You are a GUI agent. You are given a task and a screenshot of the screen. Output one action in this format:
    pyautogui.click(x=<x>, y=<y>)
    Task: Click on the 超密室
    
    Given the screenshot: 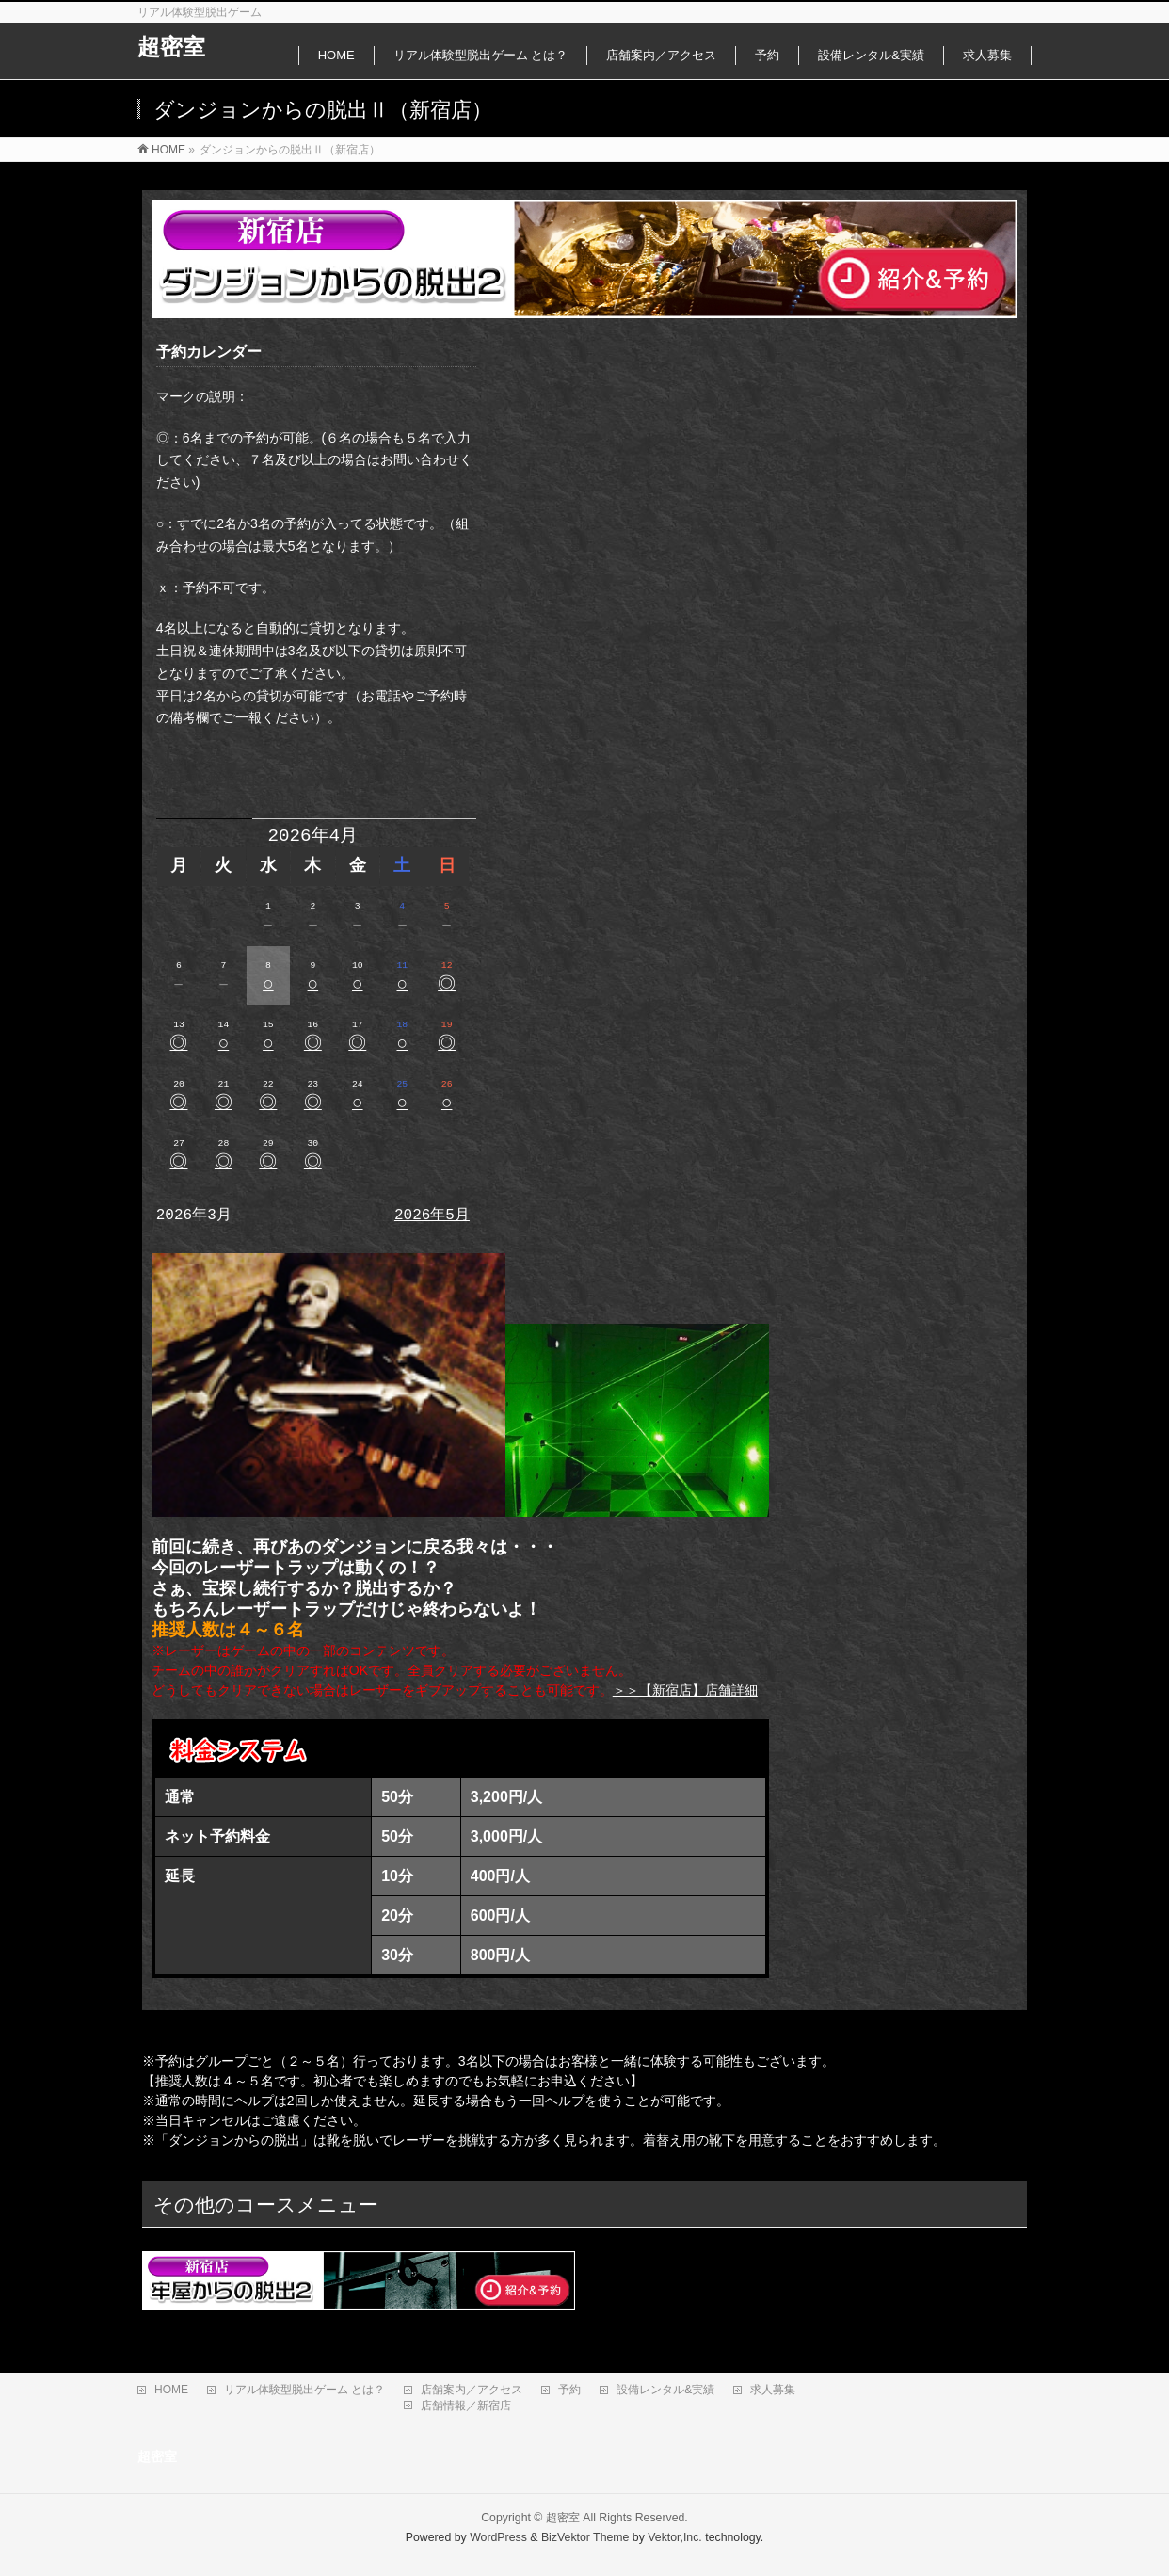 What is the action you would take?
    pyautogui.click(x=171, y=46)
    